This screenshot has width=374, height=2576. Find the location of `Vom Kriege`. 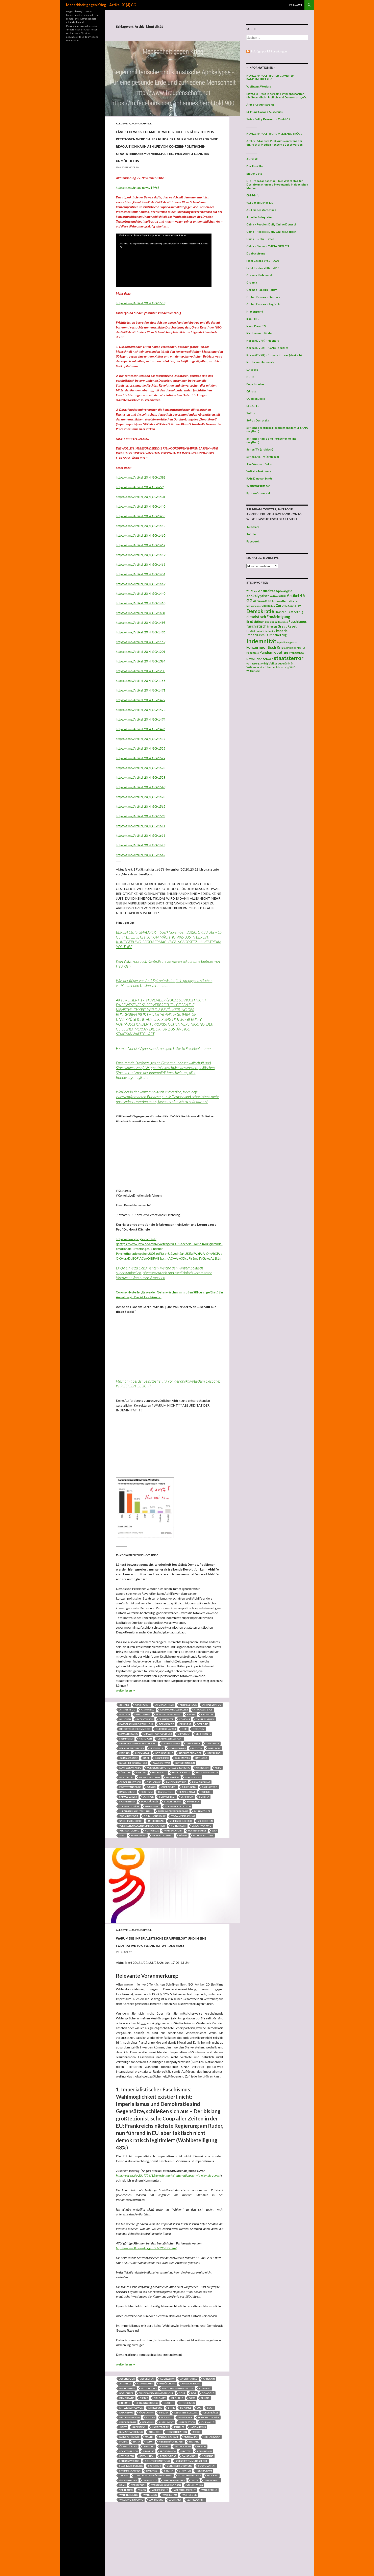

Vom Kriege is located at coordinates (152, 1867).